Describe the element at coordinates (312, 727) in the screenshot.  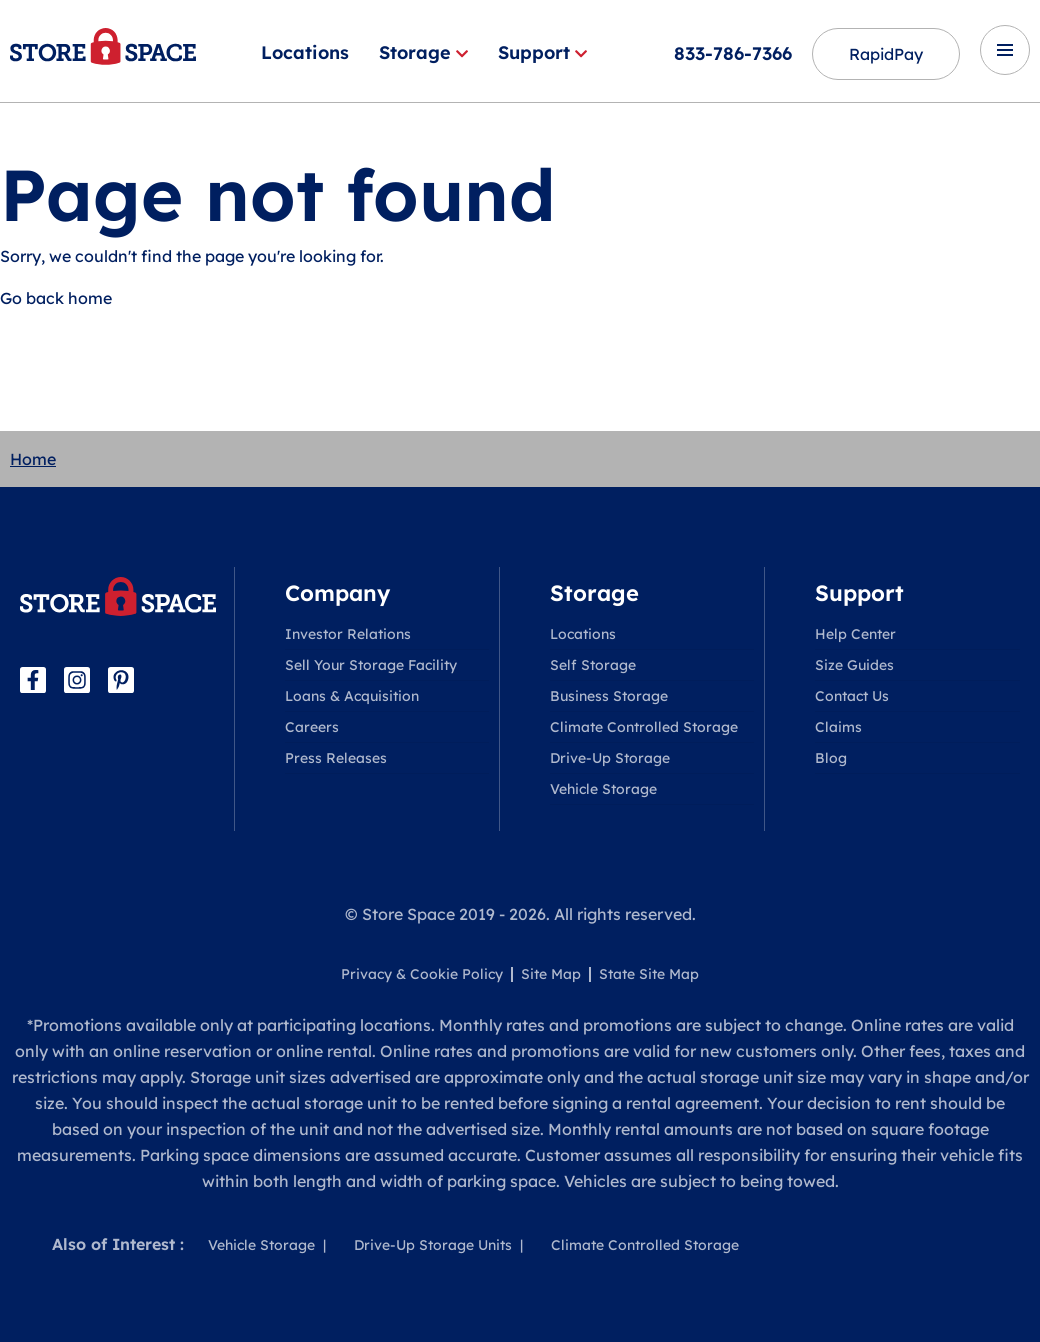
I see `Careers` at that location.